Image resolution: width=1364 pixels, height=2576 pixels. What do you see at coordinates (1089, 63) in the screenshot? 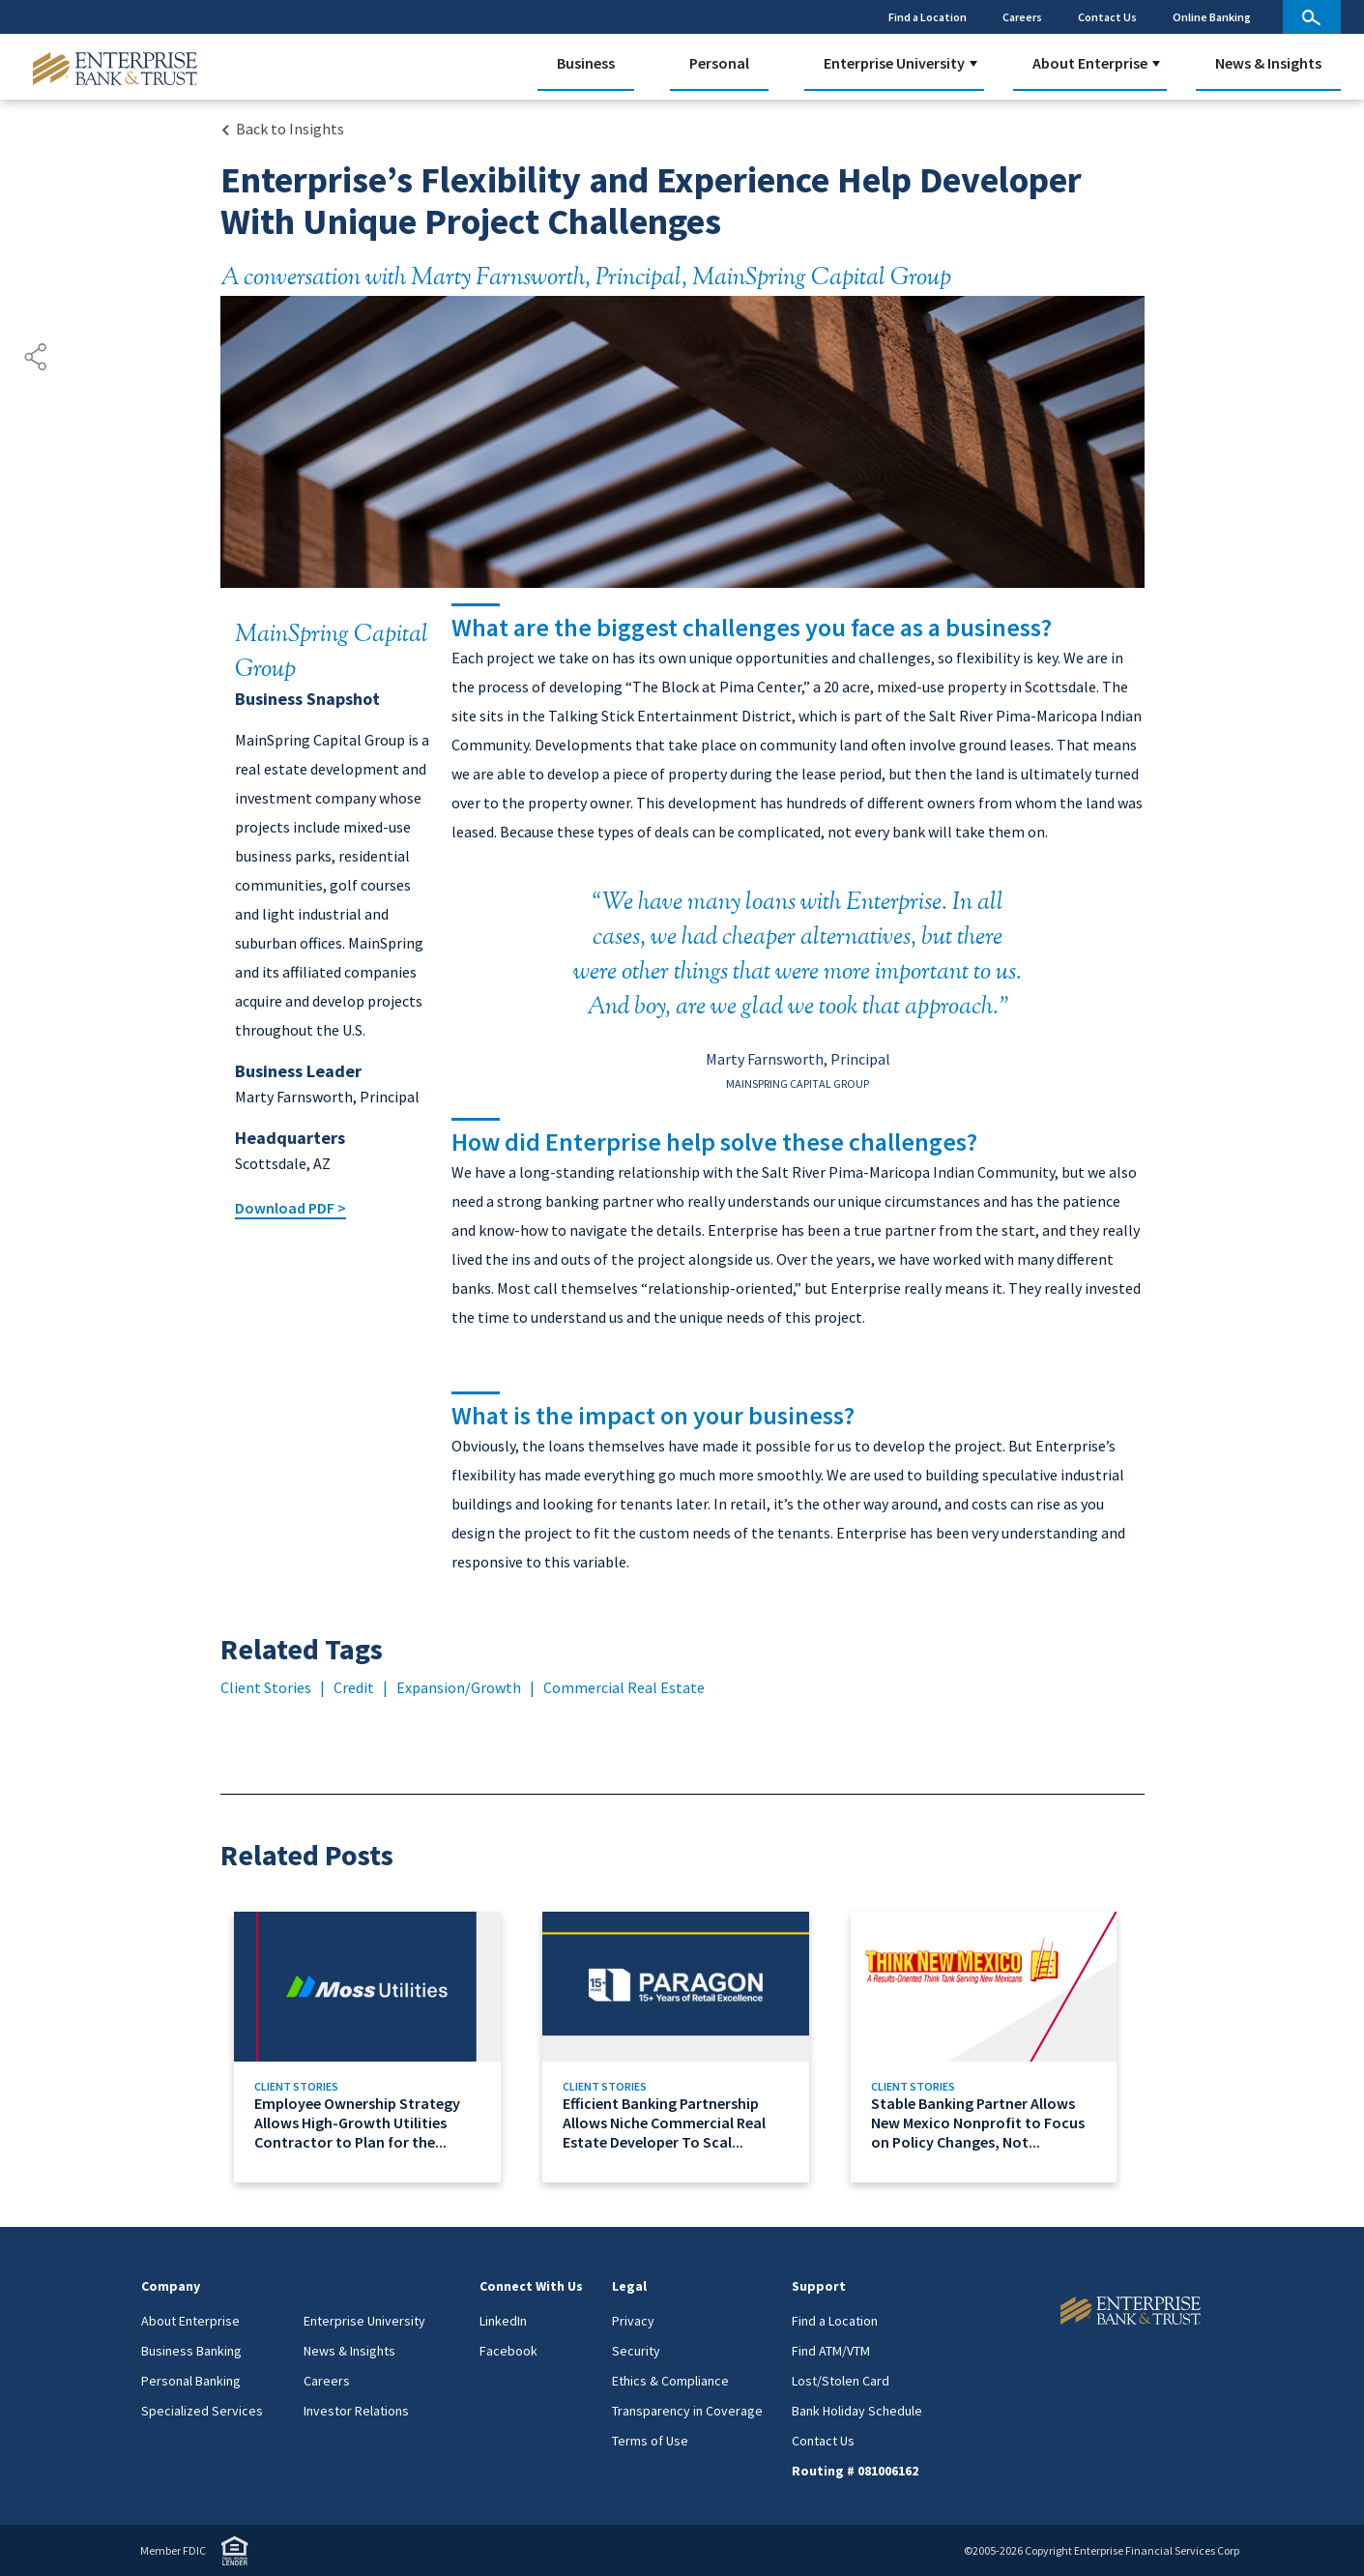
I see `About Enterprise` at bounding box center [1089, 63].